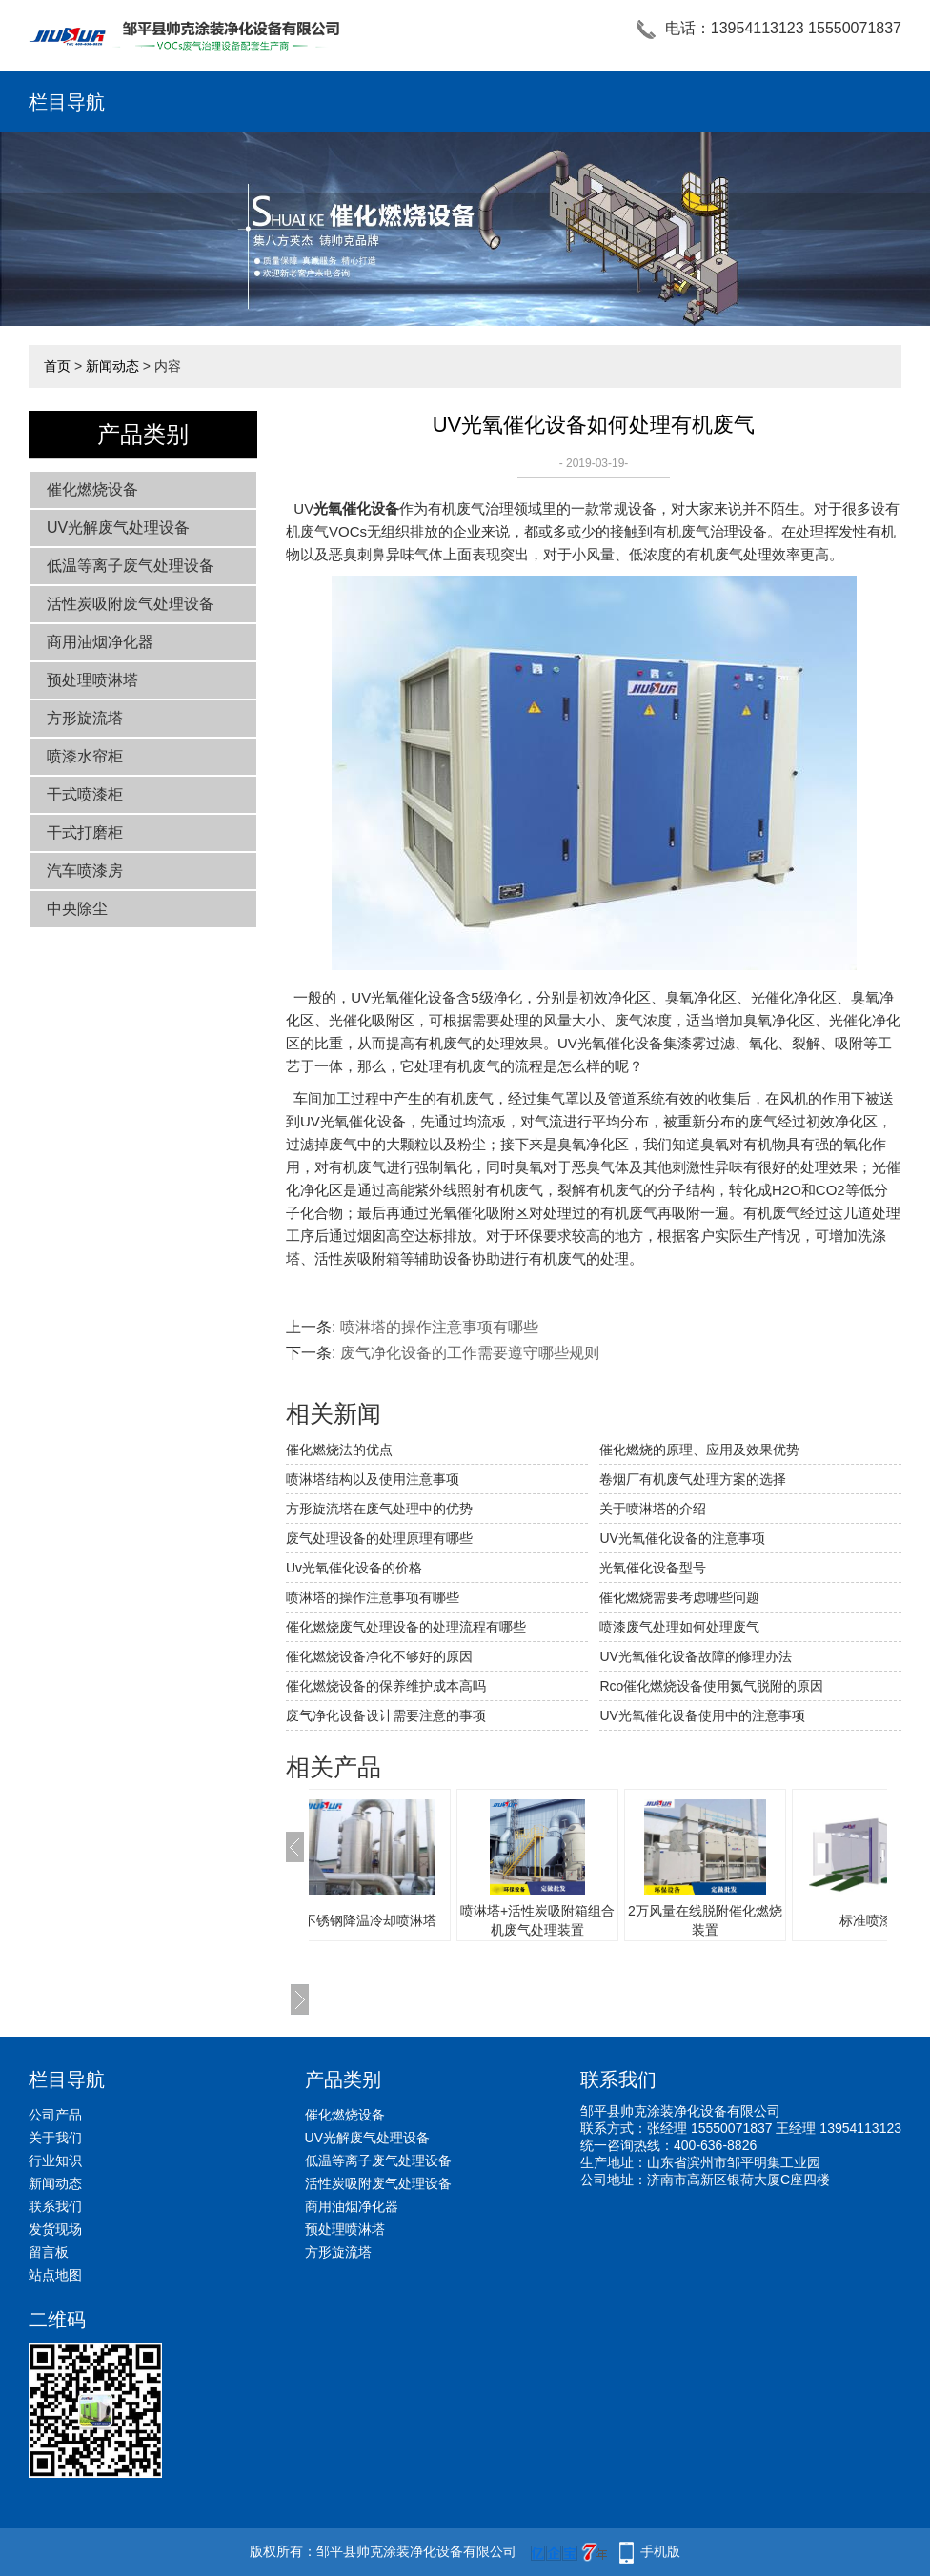 This screenshot has width=930, height=2576. I want to click on 废气净化设备的工作需要遵守哪些规则, so click(469, 1353).